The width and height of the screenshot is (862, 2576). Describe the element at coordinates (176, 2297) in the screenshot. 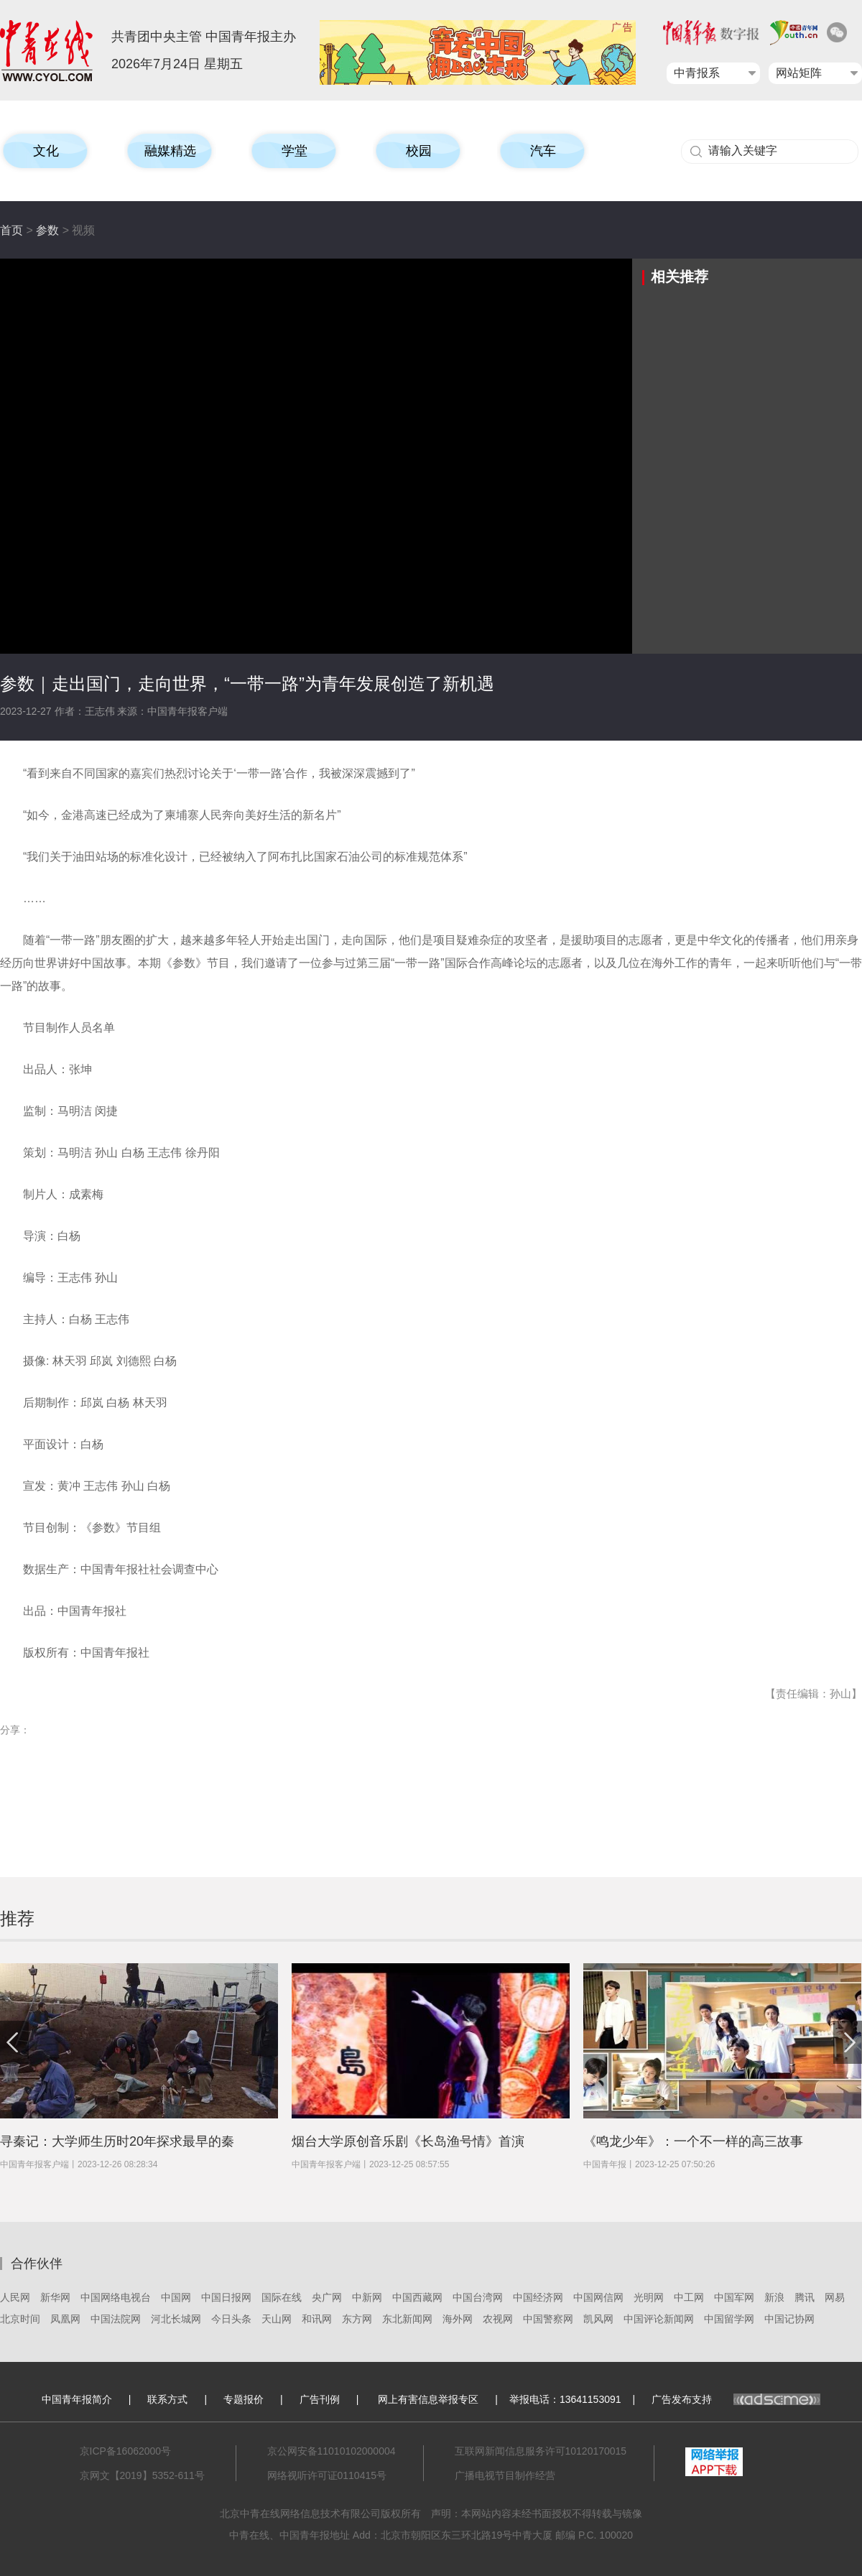

I see `中国网` at that location.